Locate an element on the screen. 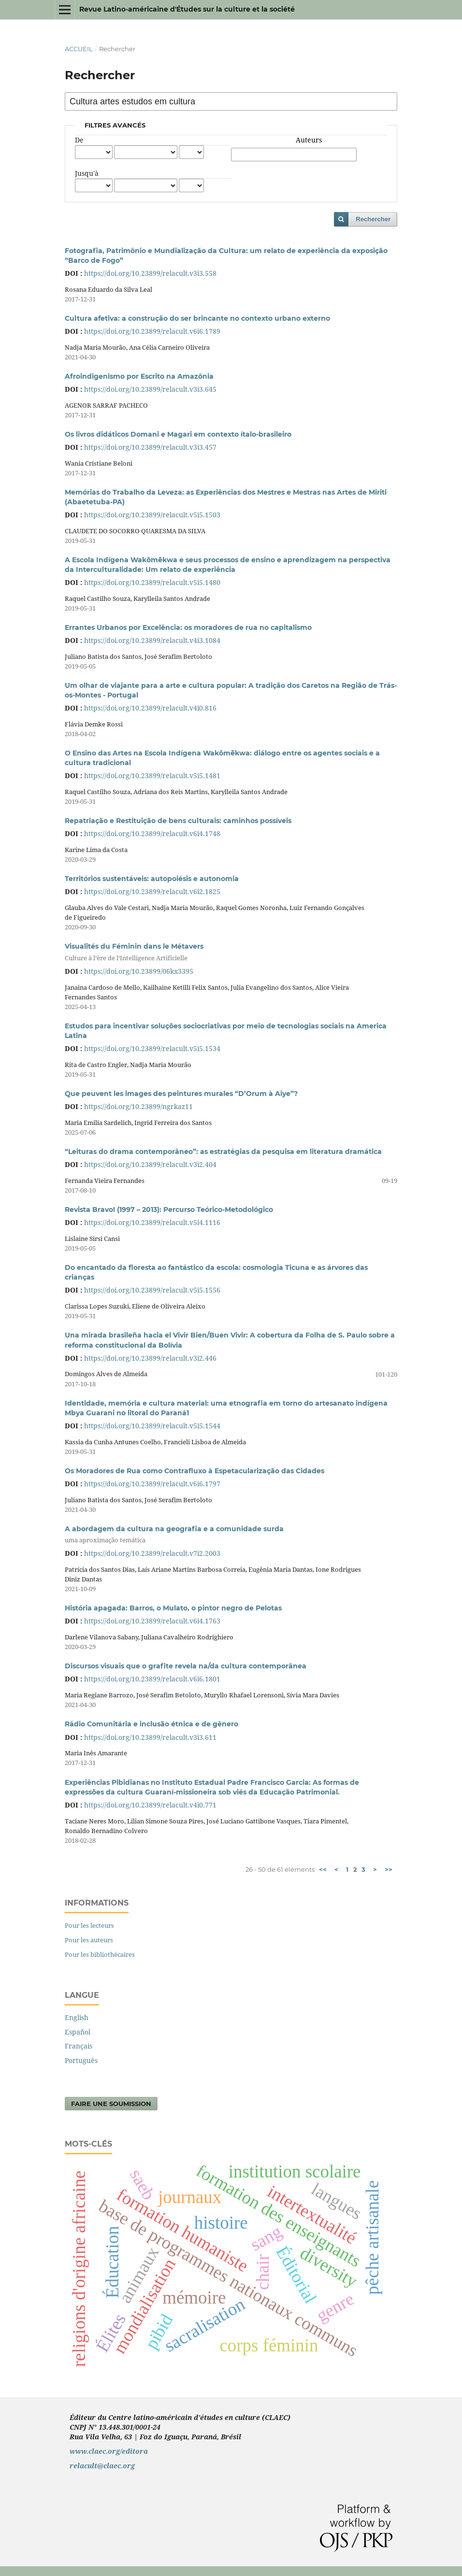  Revue Latino-américaine d'Études sur la culture et la société is located at coordinates (187, 9).